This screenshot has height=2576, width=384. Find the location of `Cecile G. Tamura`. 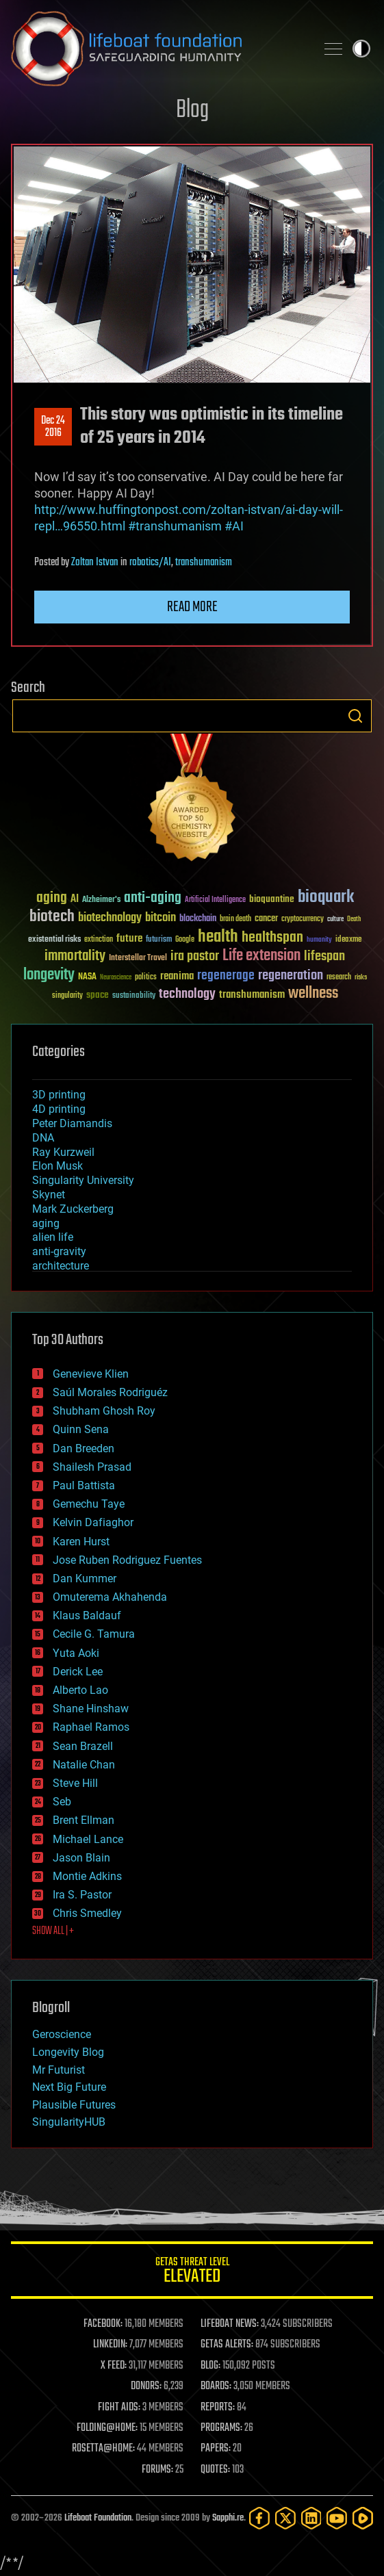

Cecile G. Tamura is located at coordinates (94, 1633).